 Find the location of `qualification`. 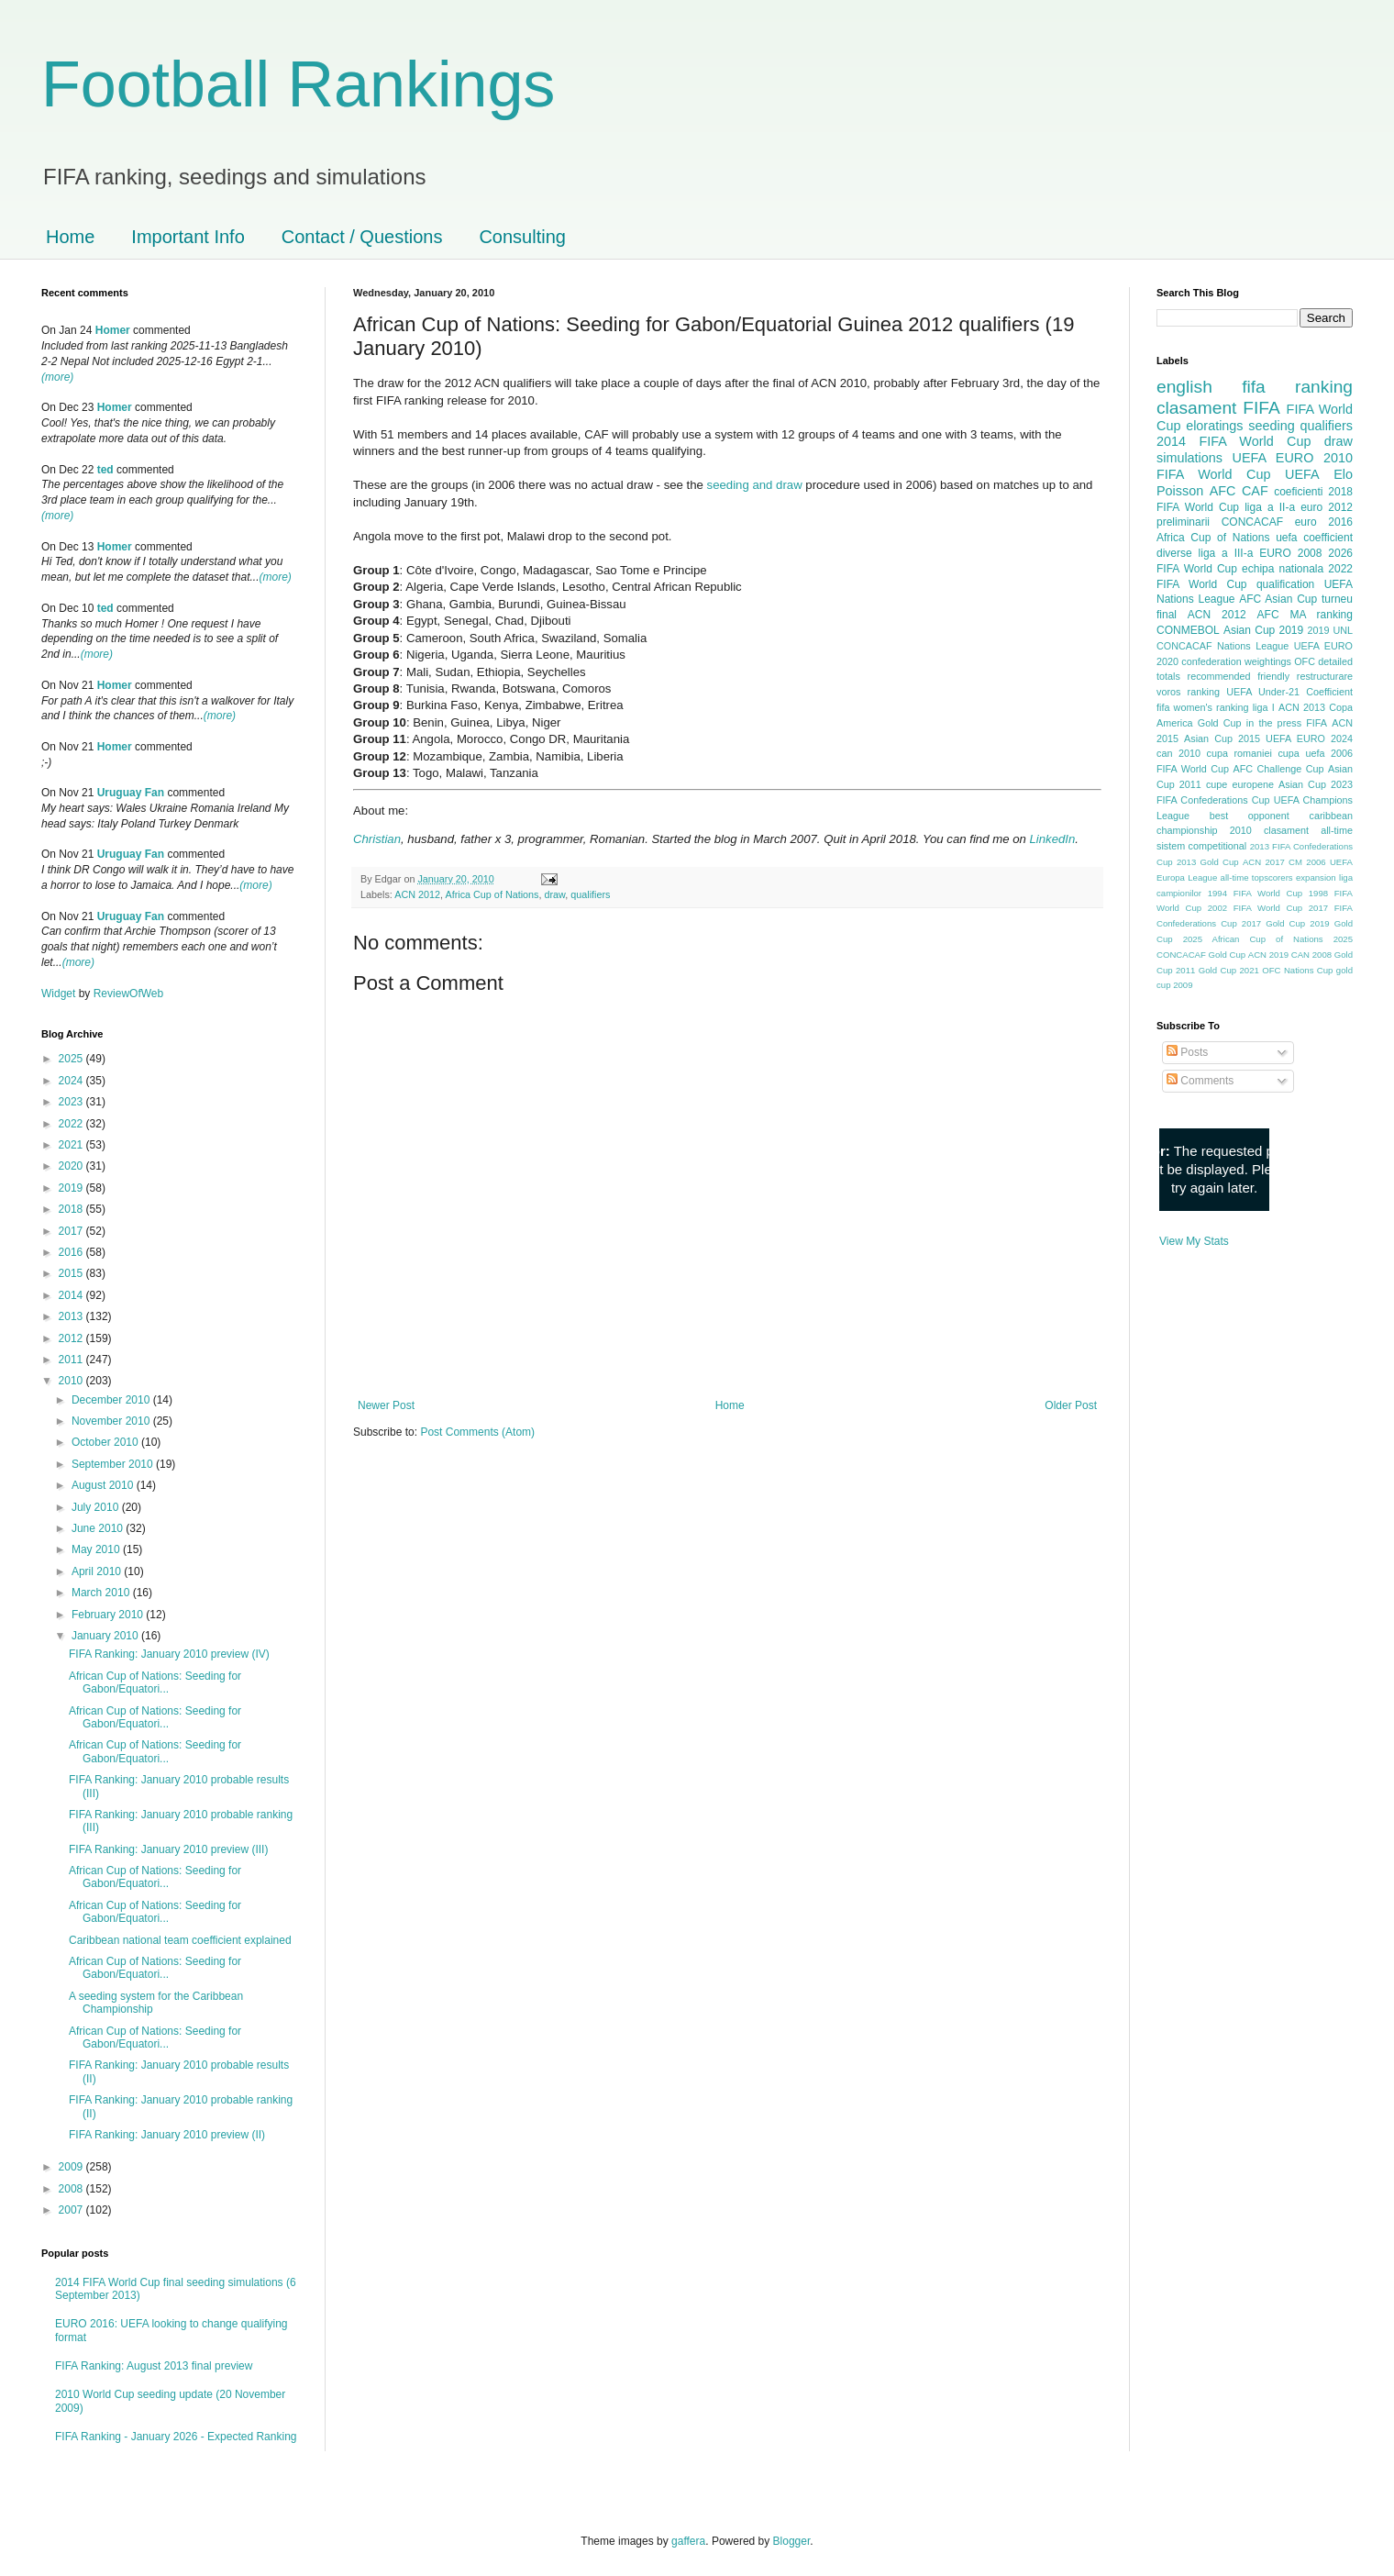

qualification is located at coordinates (1285, 584).